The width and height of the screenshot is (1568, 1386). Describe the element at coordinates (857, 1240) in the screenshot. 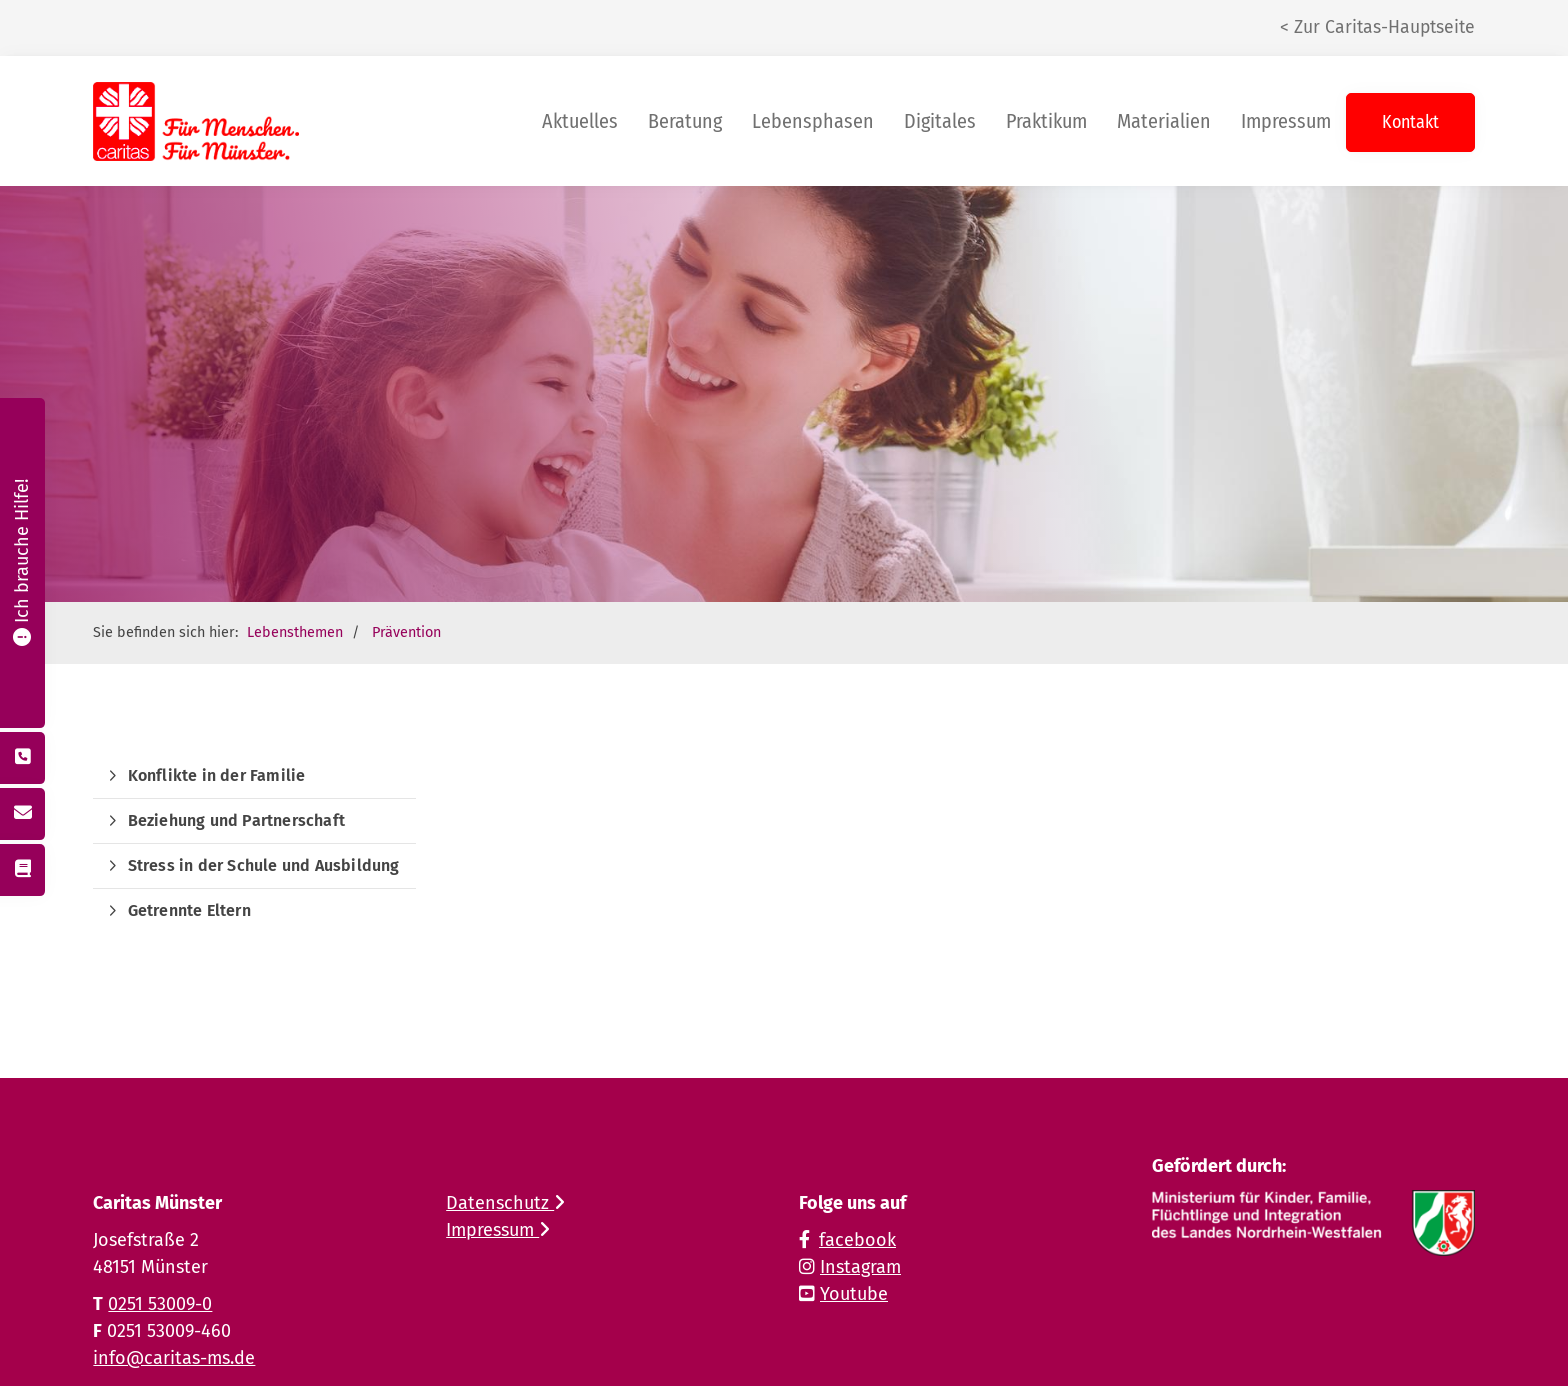

I see `facebook` at that location.